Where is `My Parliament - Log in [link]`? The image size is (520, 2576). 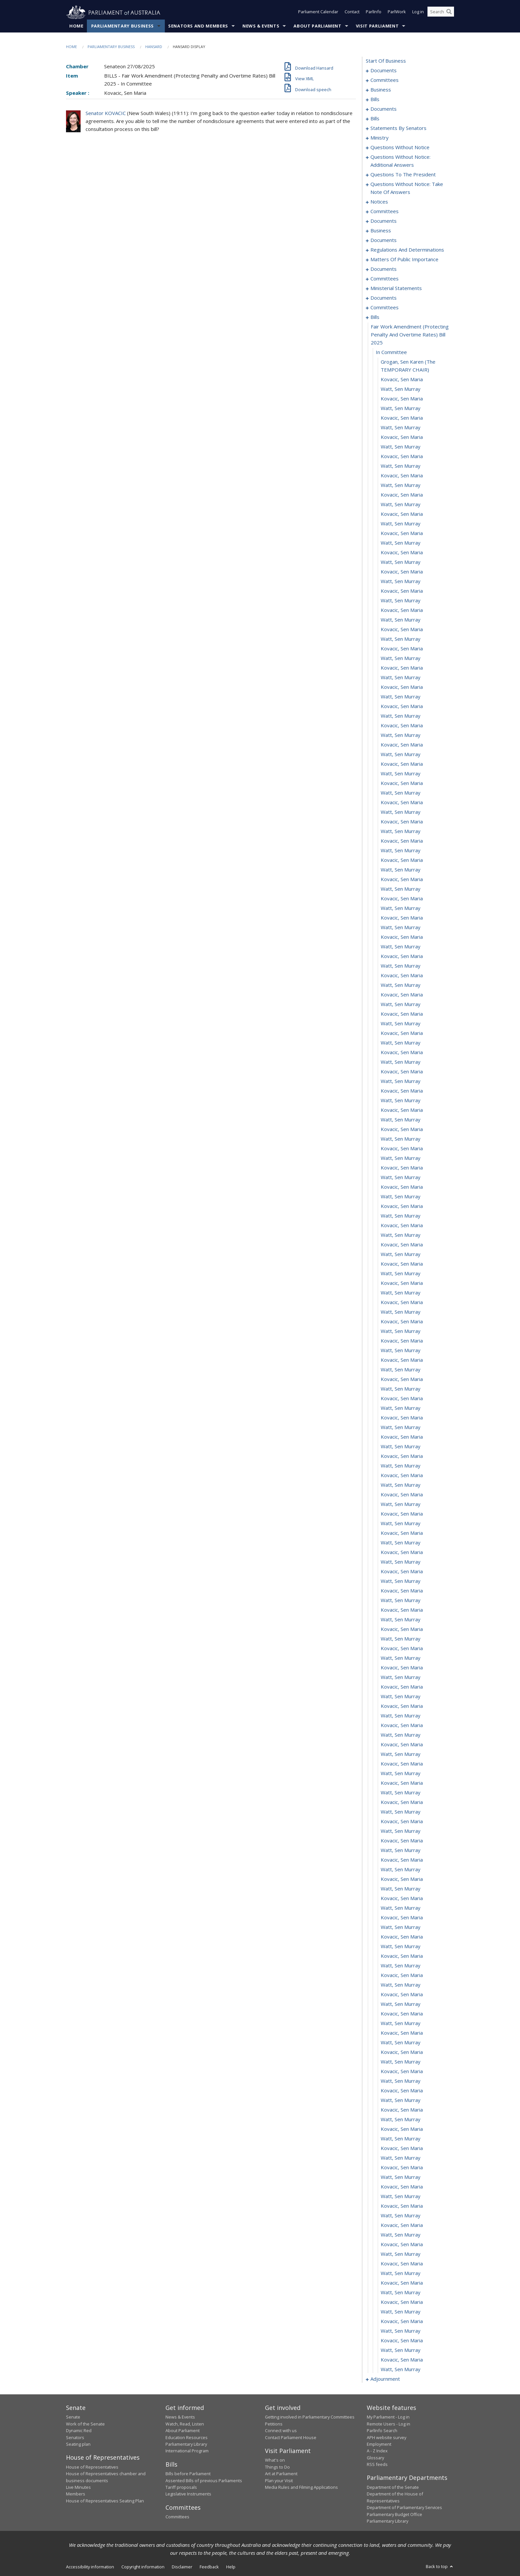
My Parliament - Log in [link] is located at coordinates (388, 2417).